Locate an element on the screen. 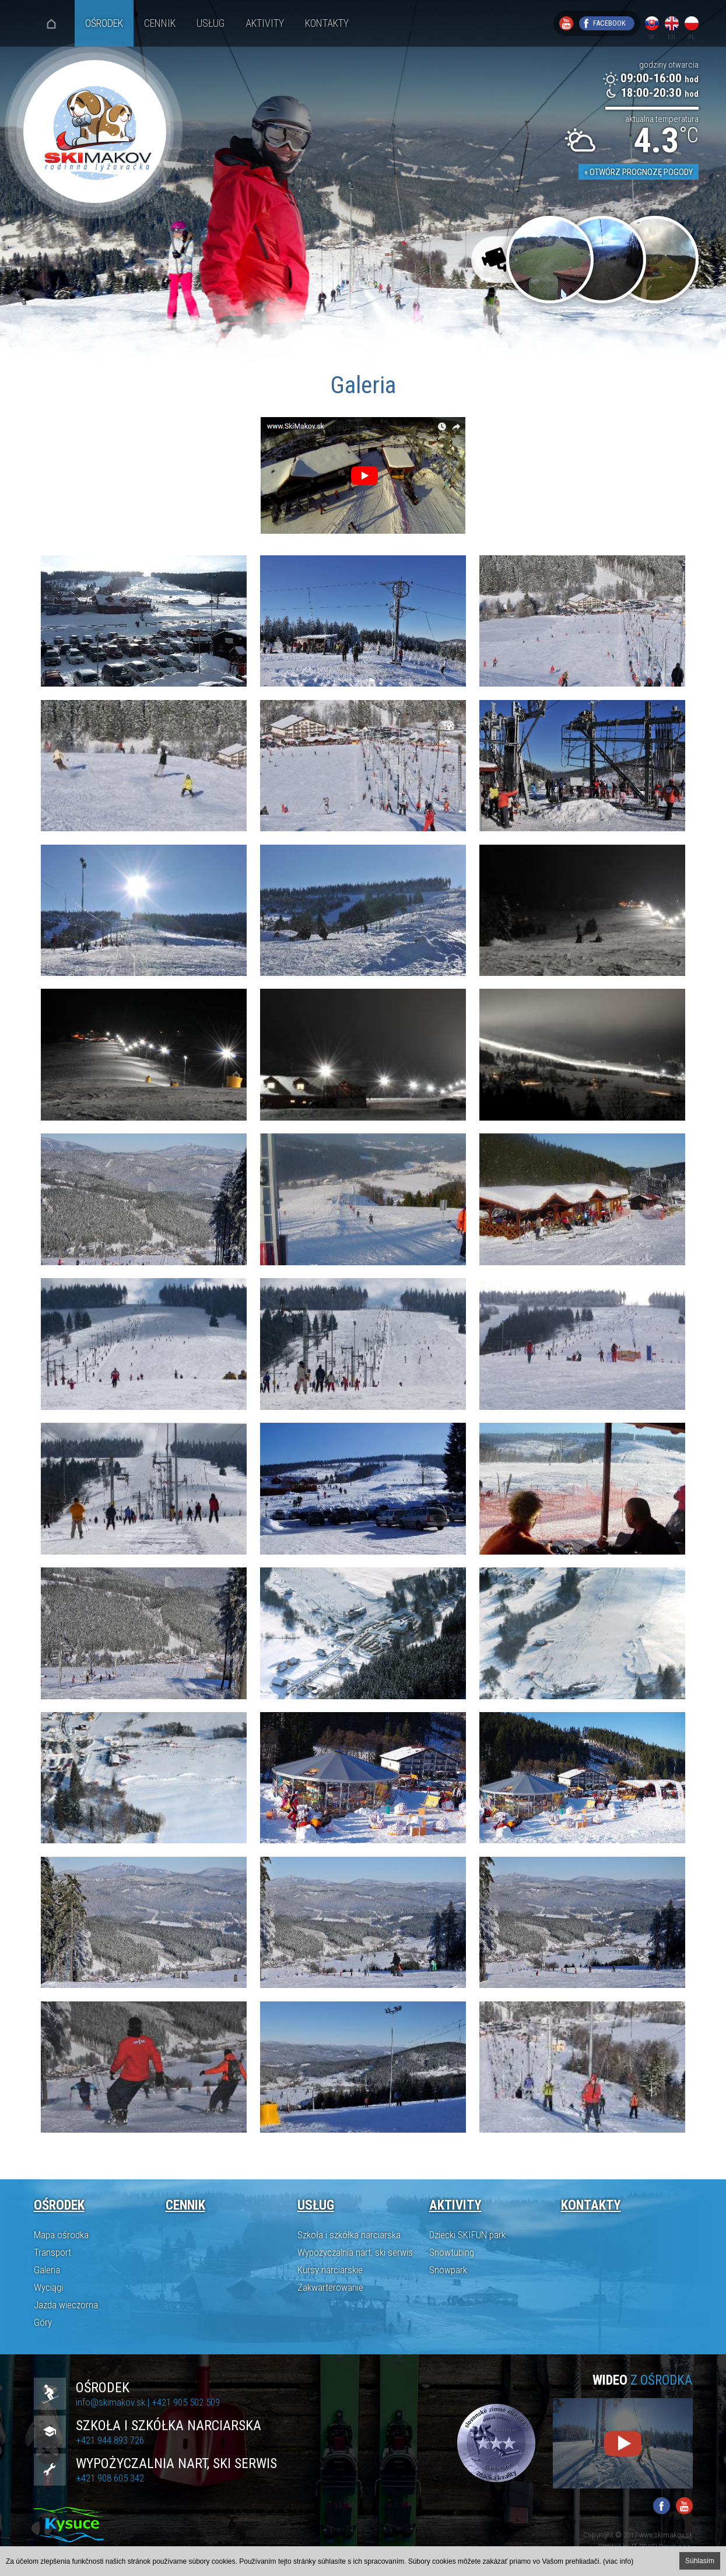 The width and height of the screenshot is (726, 2576). Facebook is located at coordinates (609, 23).